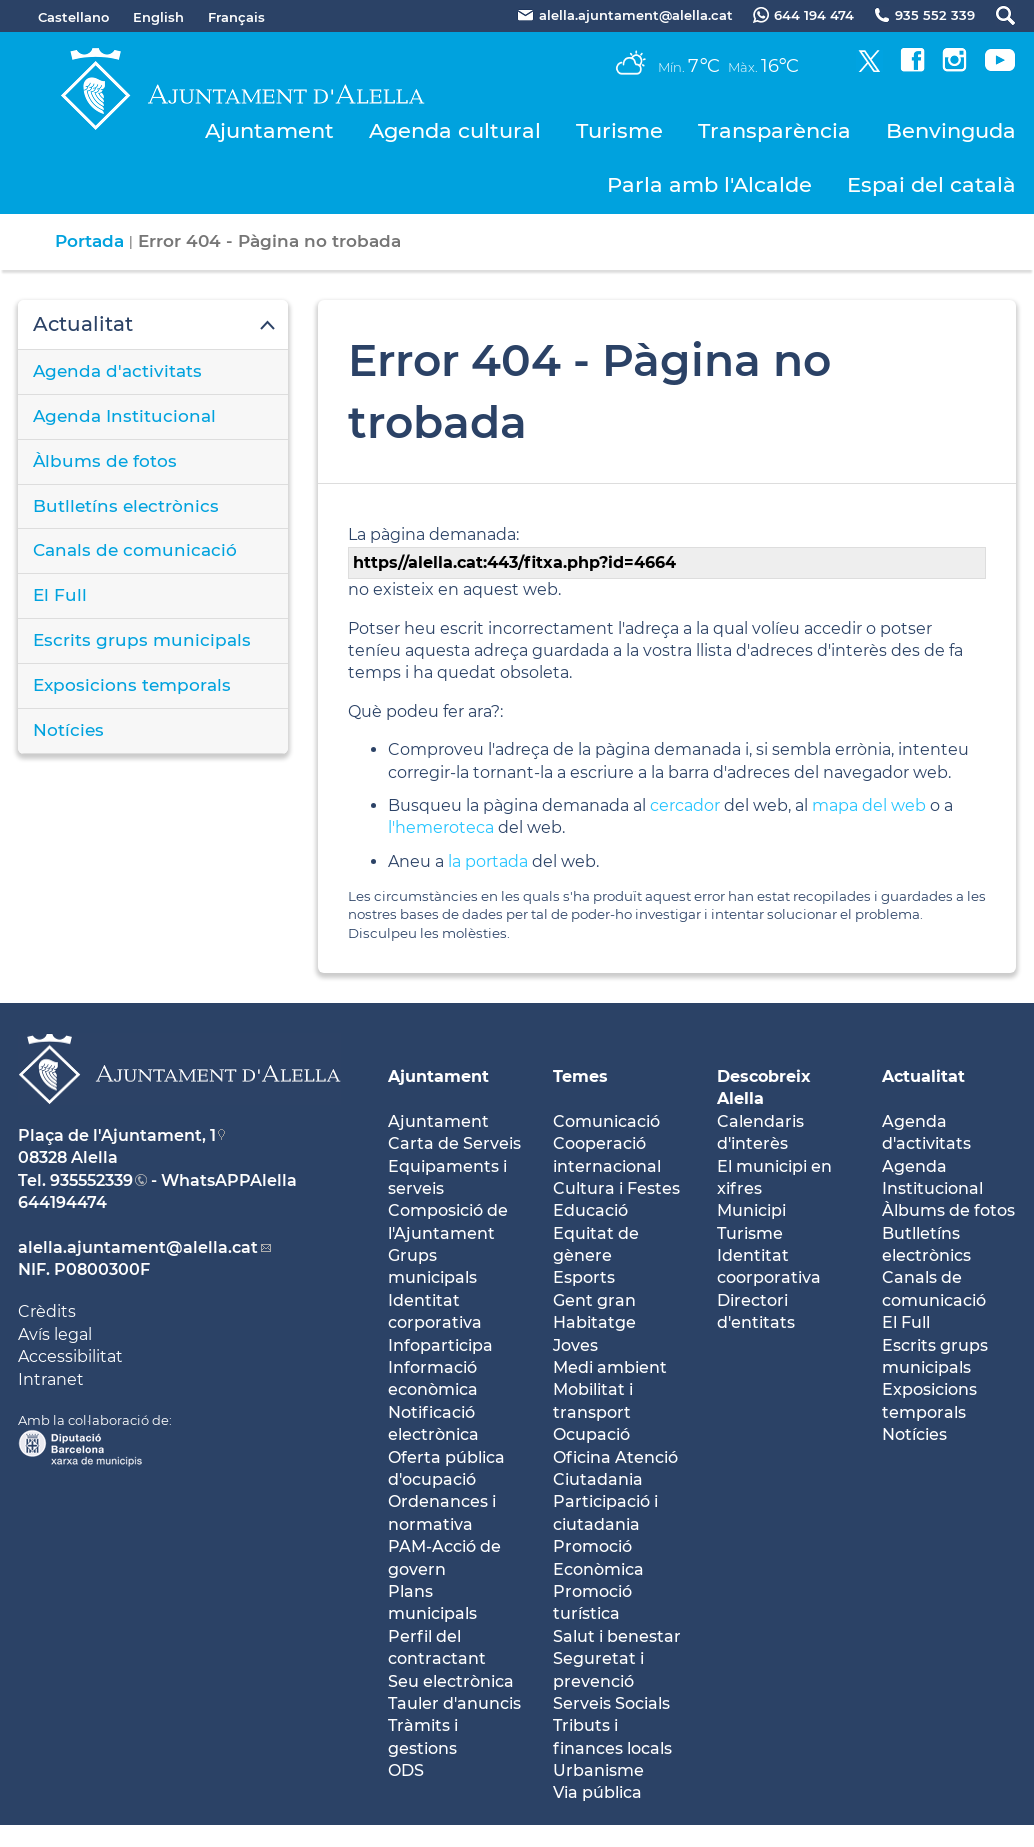 The height and width of the screenshot is (1847, 1034). I want to click on Habitatge, so click(594, 1322).